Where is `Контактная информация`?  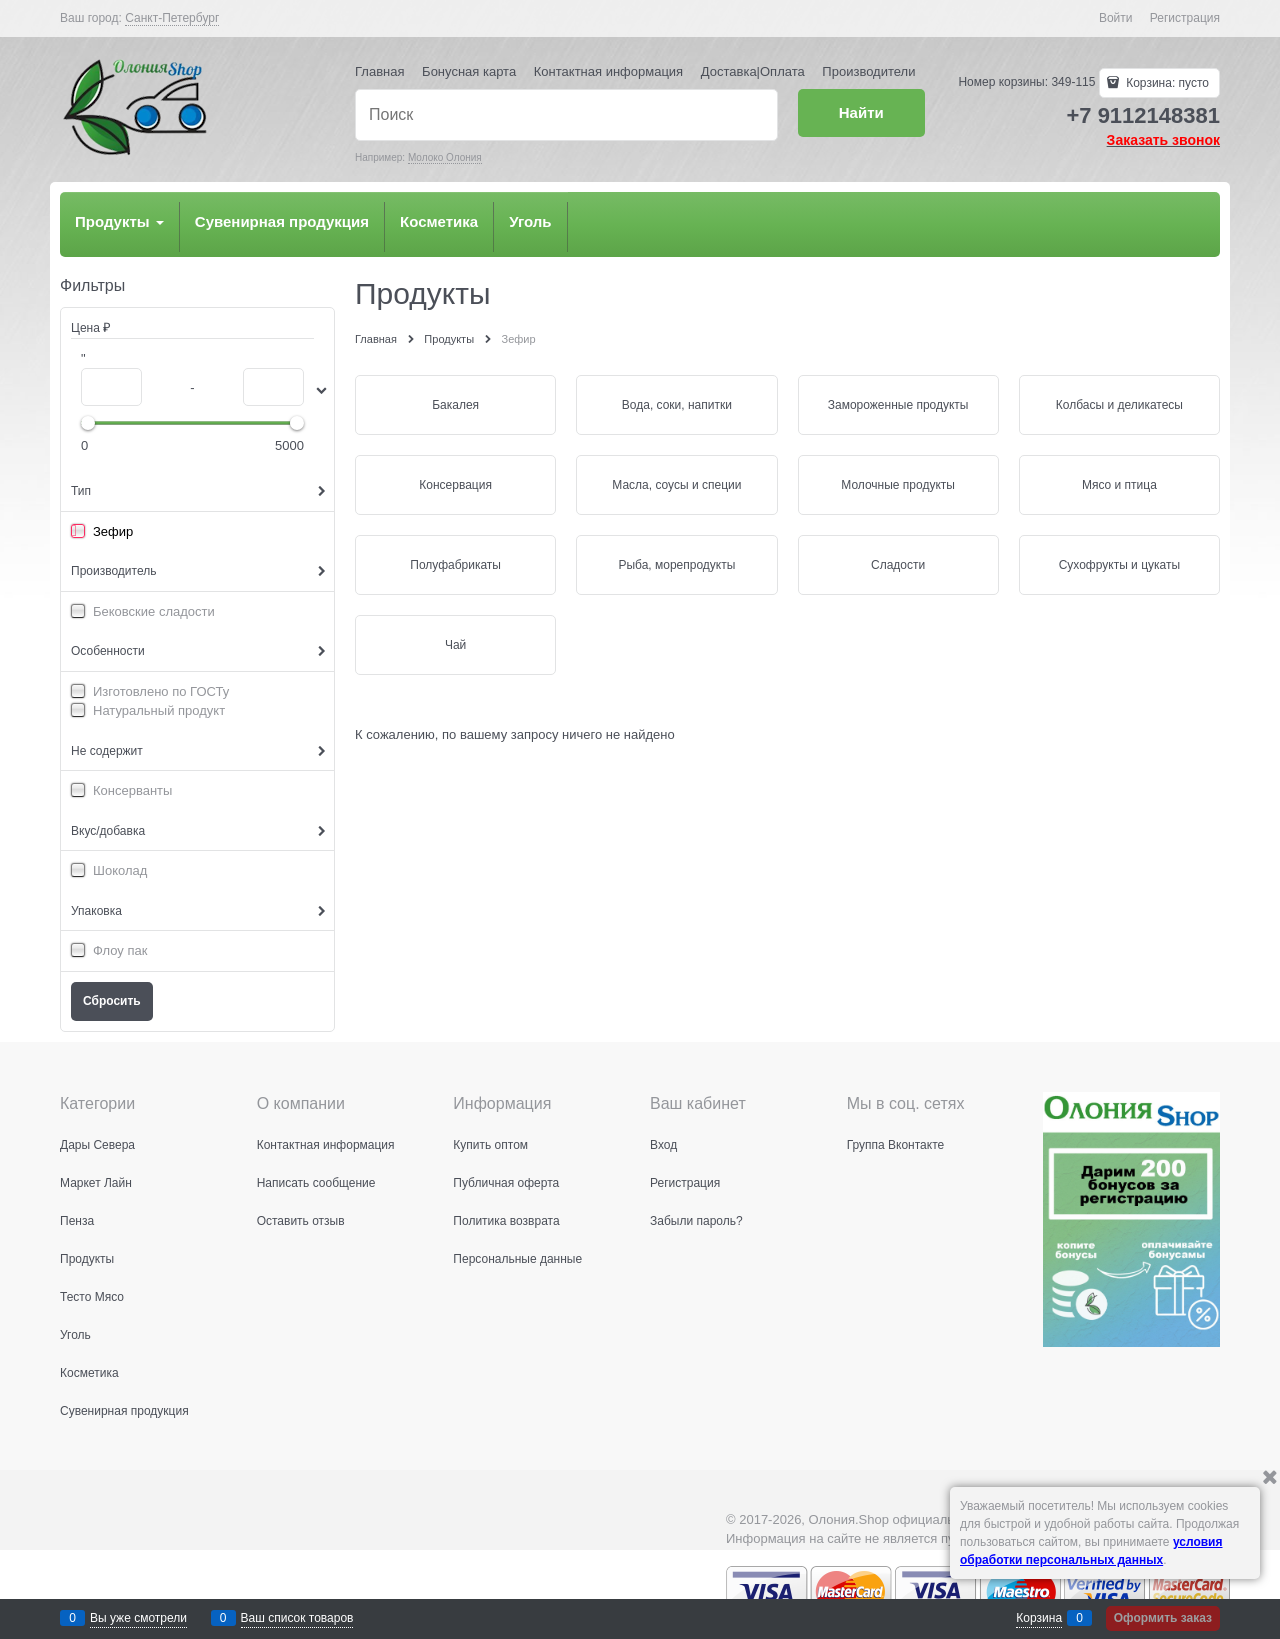 Контактная информация is located at coordinates (608, 71).